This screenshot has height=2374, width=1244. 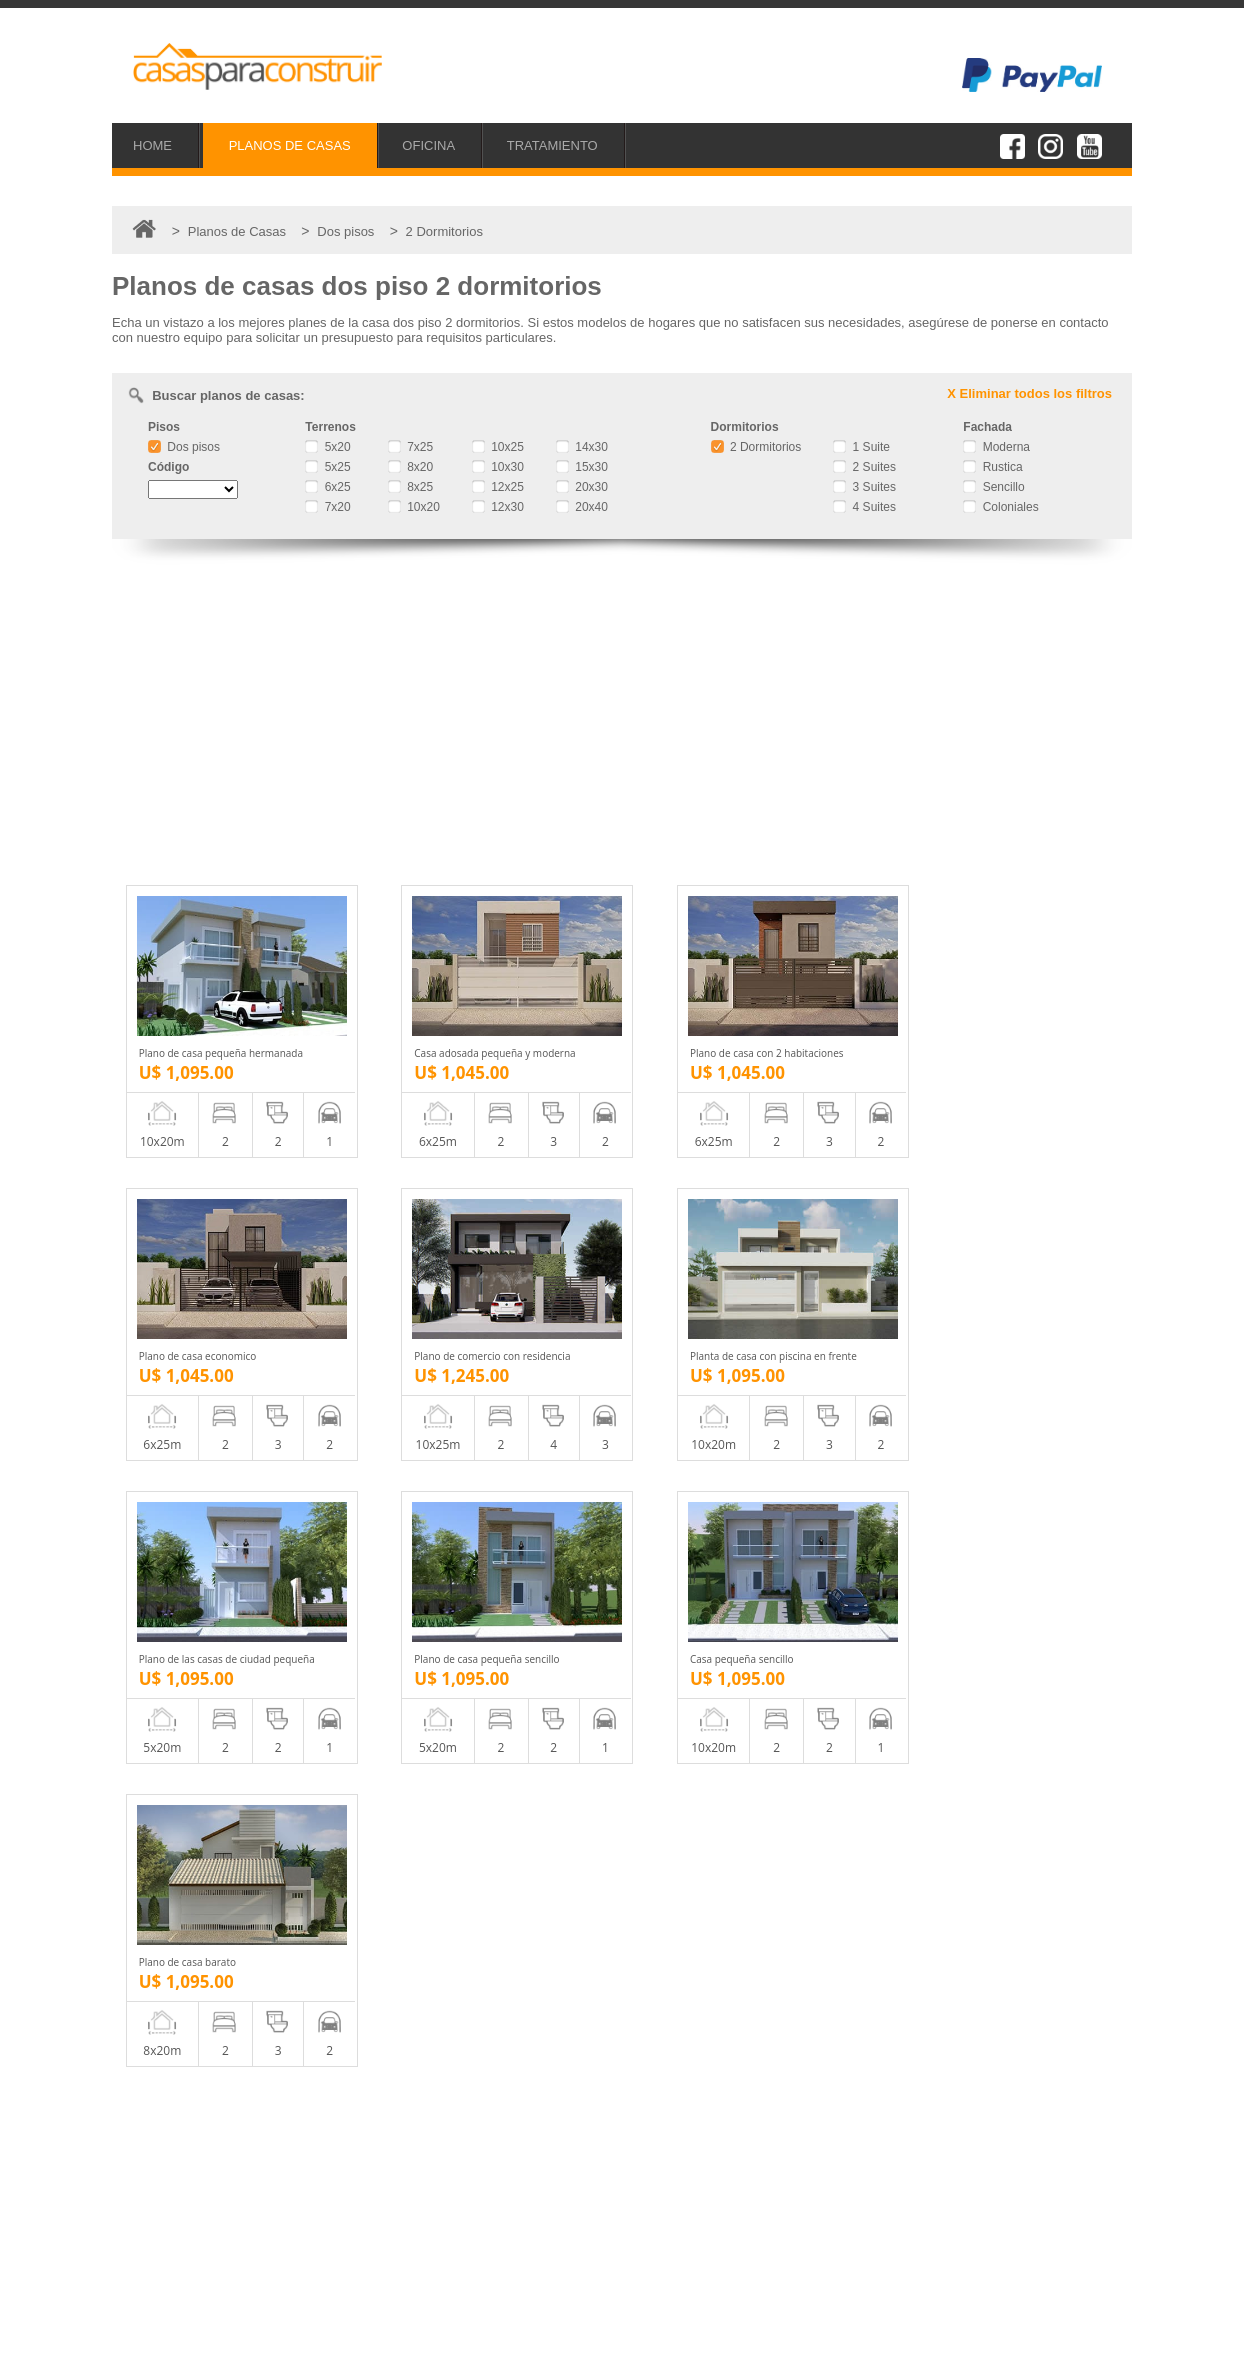 I want to click on 8x25, so click(x=410, y=487).